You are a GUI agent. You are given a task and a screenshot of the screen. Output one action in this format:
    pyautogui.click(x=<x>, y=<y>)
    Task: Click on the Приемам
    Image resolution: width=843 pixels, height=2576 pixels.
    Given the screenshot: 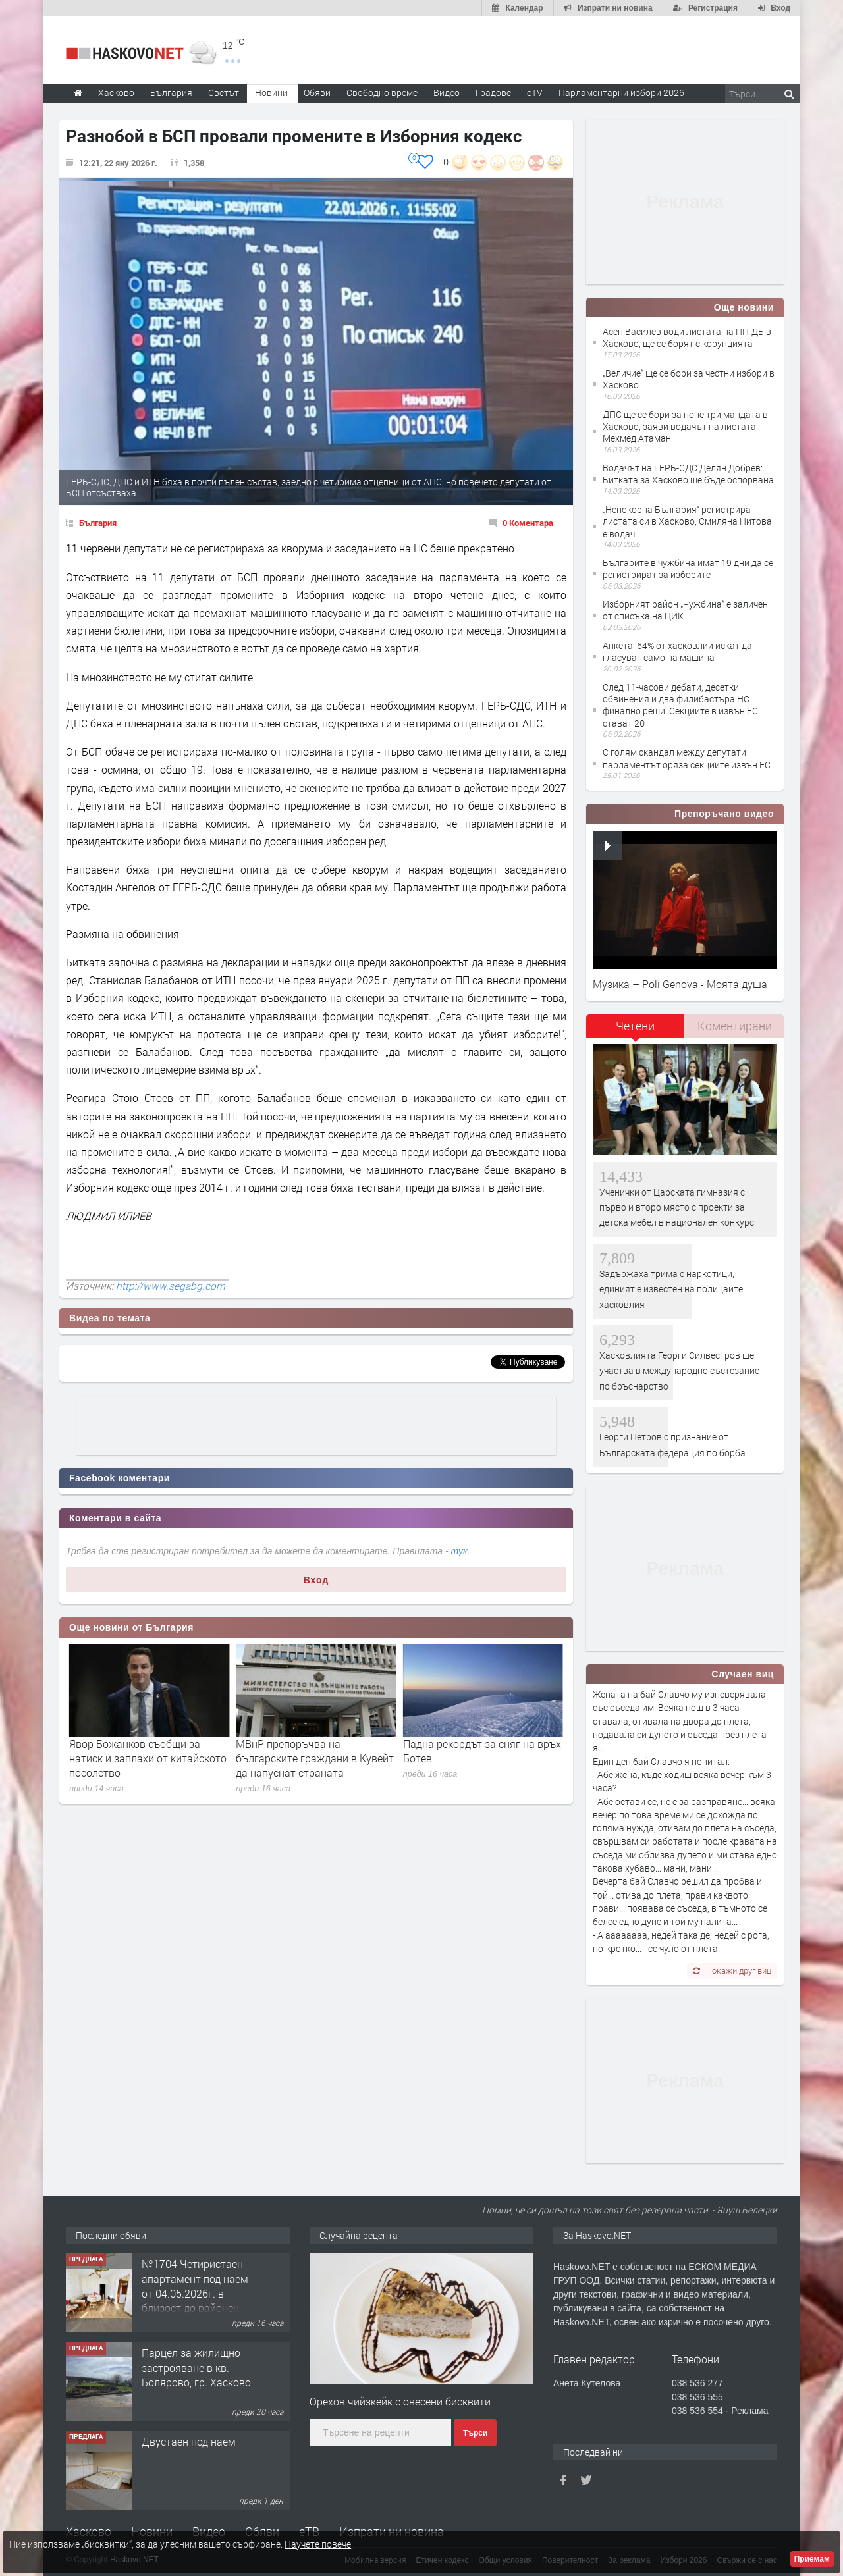 What is the action you would take?
    pyautogui.click(x=812, y=2558)
    